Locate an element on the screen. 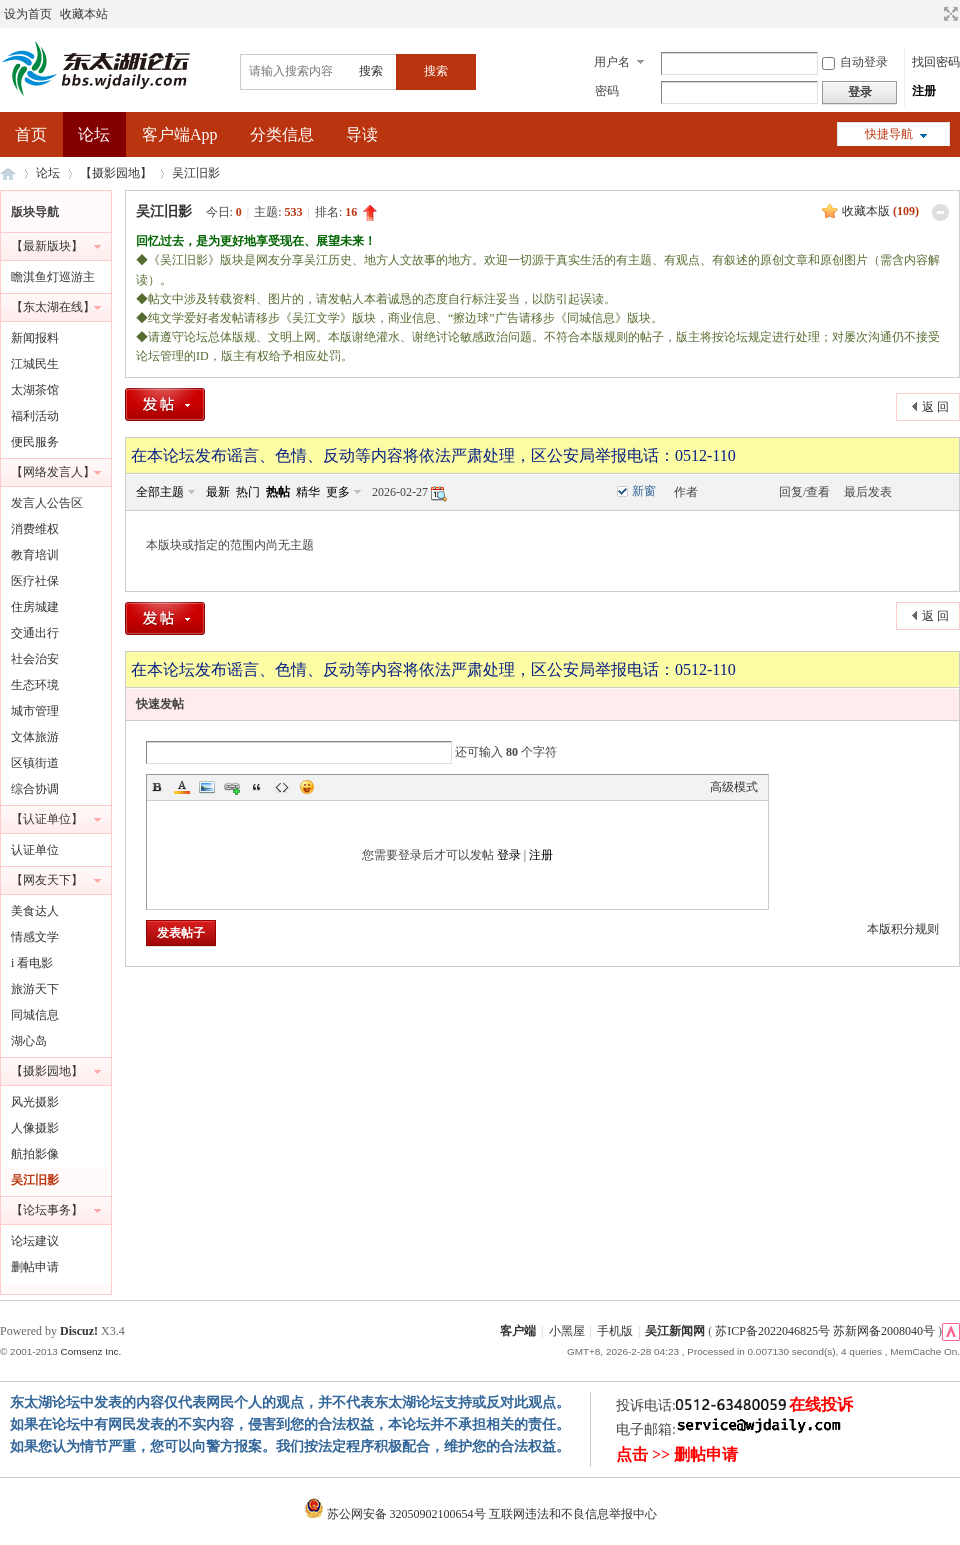  最新 is located at coordinates (218, 492).